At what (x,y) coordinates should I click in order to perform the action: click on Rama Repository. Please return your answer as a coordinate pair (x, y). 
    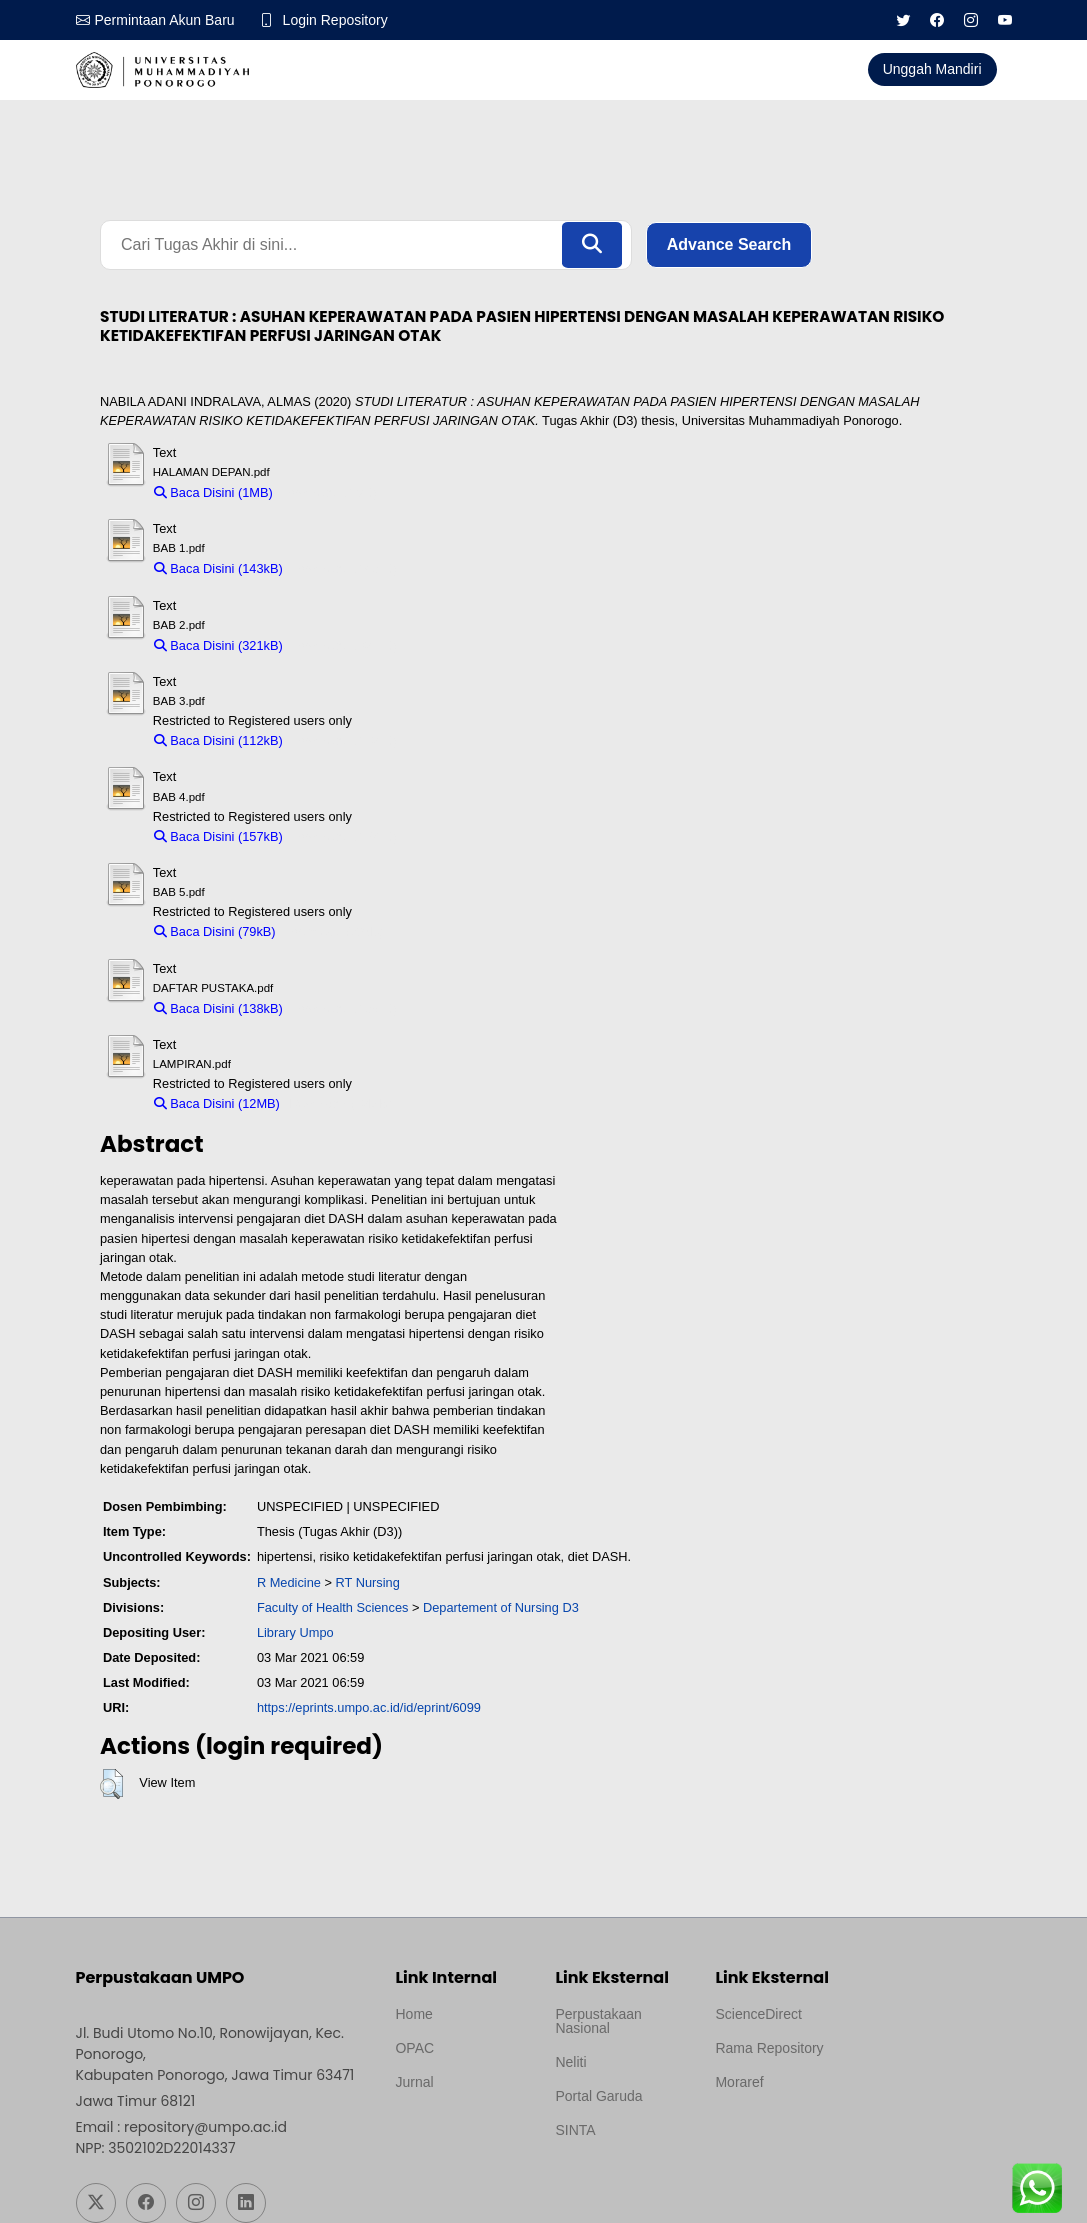
    Looking at the image, I should click on (769, 2048).